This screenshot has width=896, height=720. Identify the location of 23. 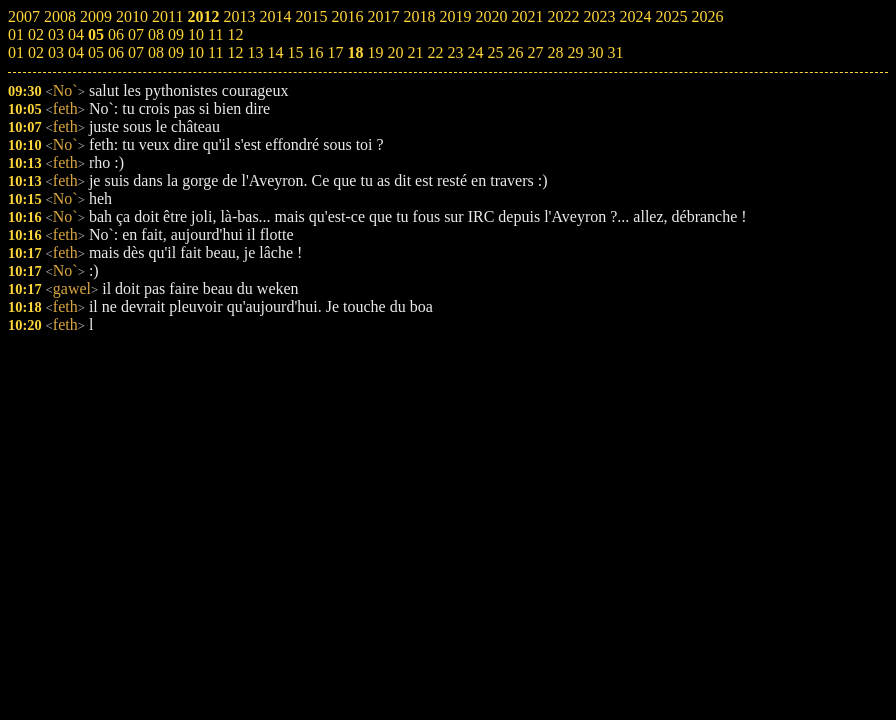
(455, 52).